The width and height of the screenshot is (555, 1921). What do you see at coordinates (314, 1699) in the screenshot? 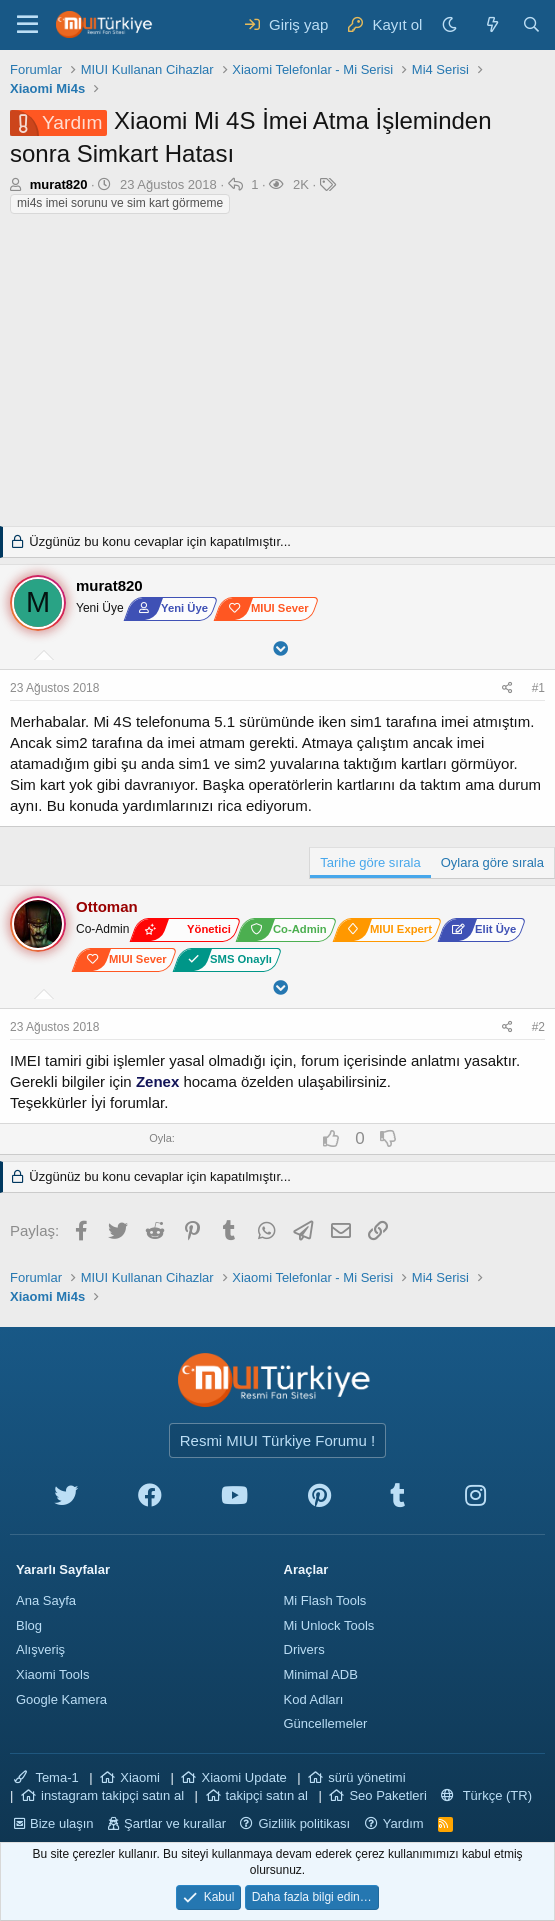
I see `Kod Adları` at bounding box center [314, 1699].